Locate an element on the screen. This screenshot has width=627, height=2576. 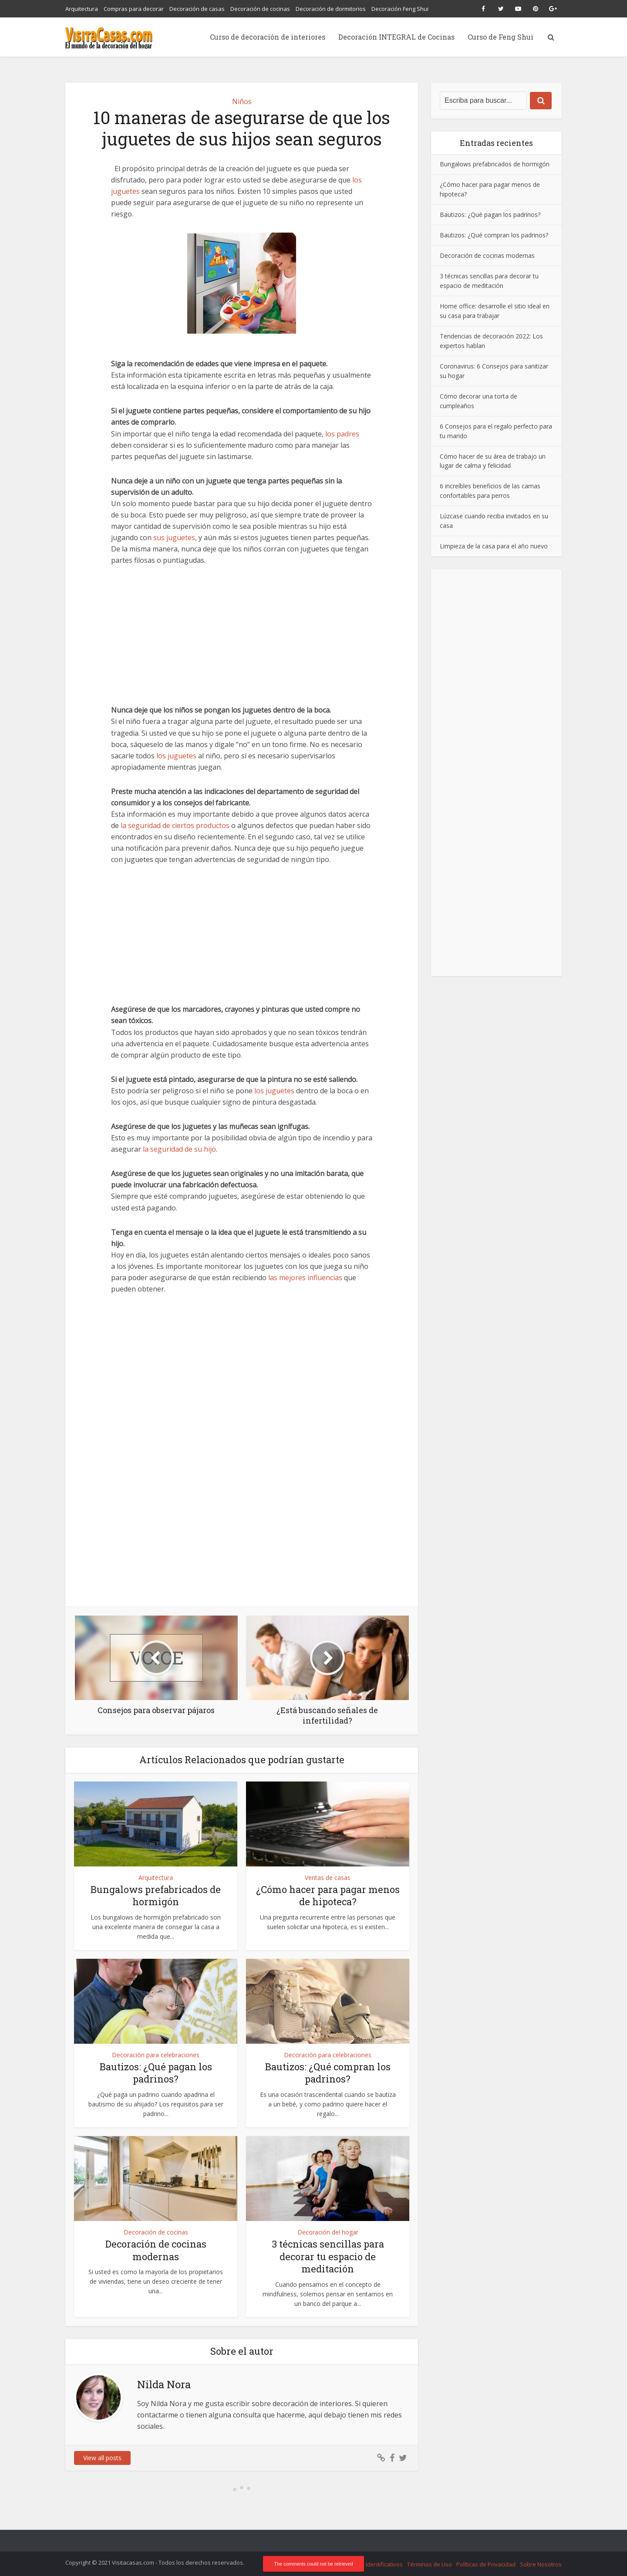
Bautizos: ¿Qué pagan los padrinos? is located at coordinates (156, 2073).